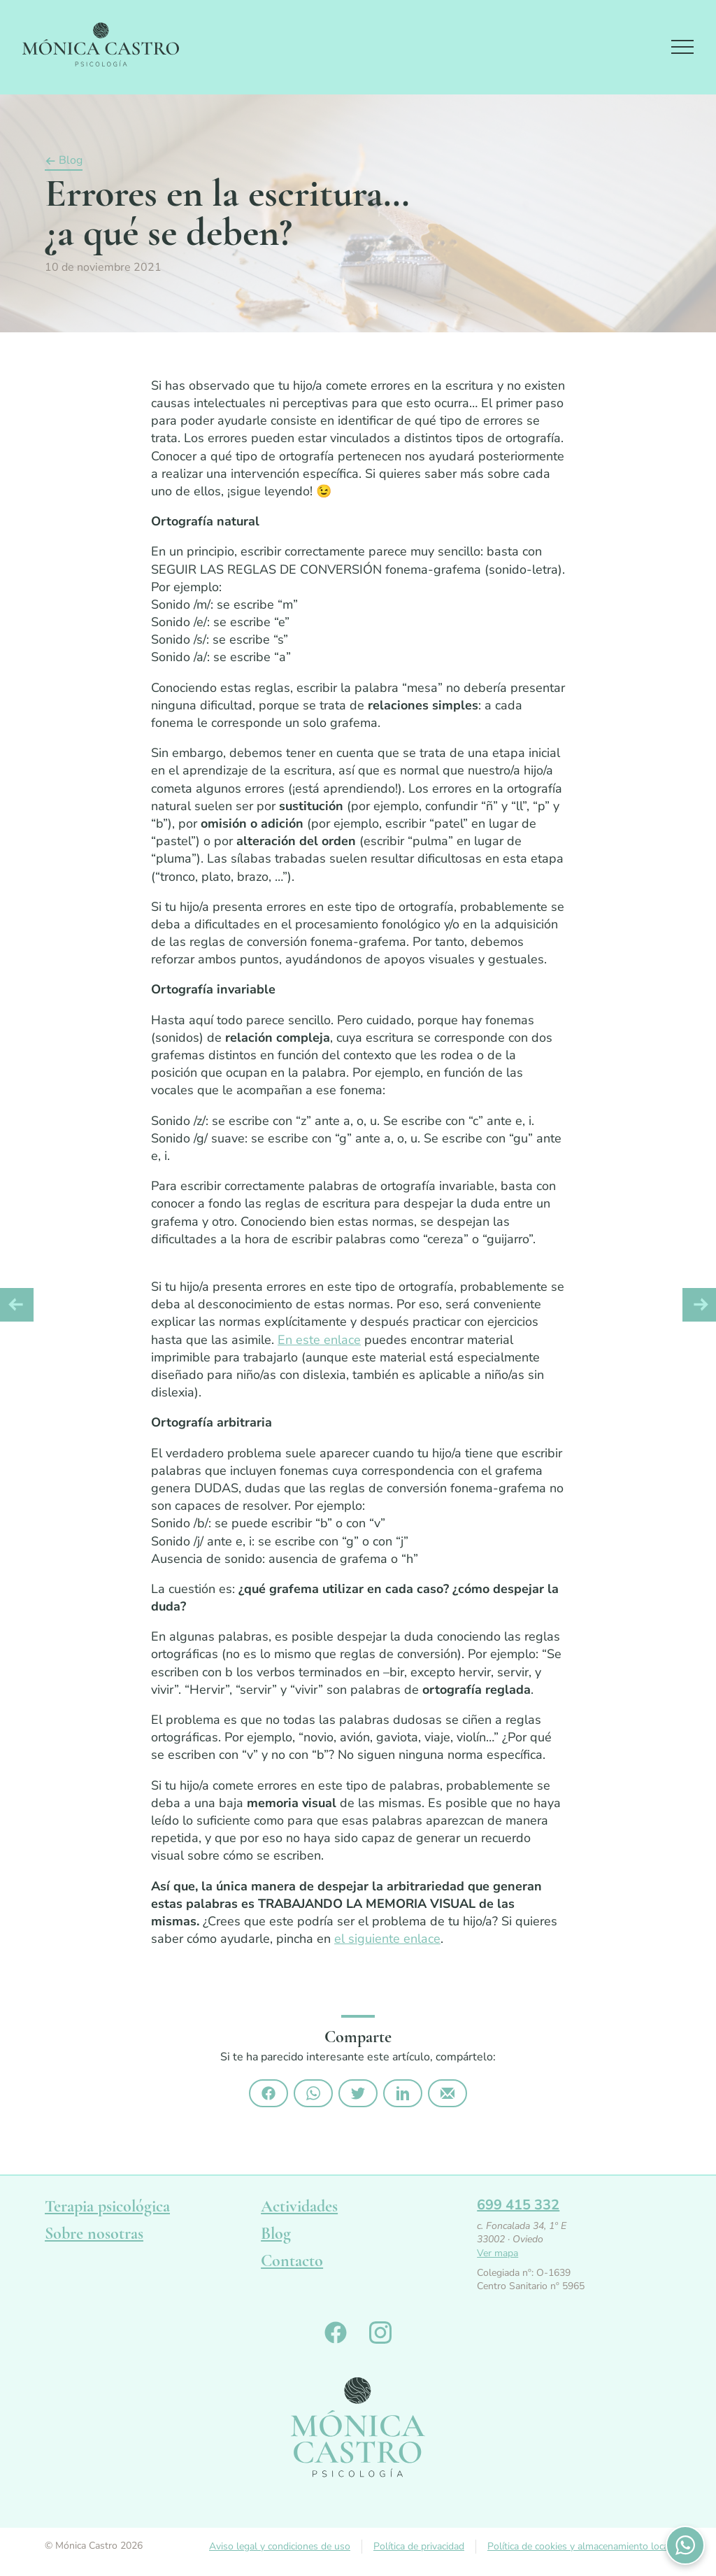  Describe the element at coordinates (268, 2093) in the screenshot. I see `Compártelo en Facebook` at that location.